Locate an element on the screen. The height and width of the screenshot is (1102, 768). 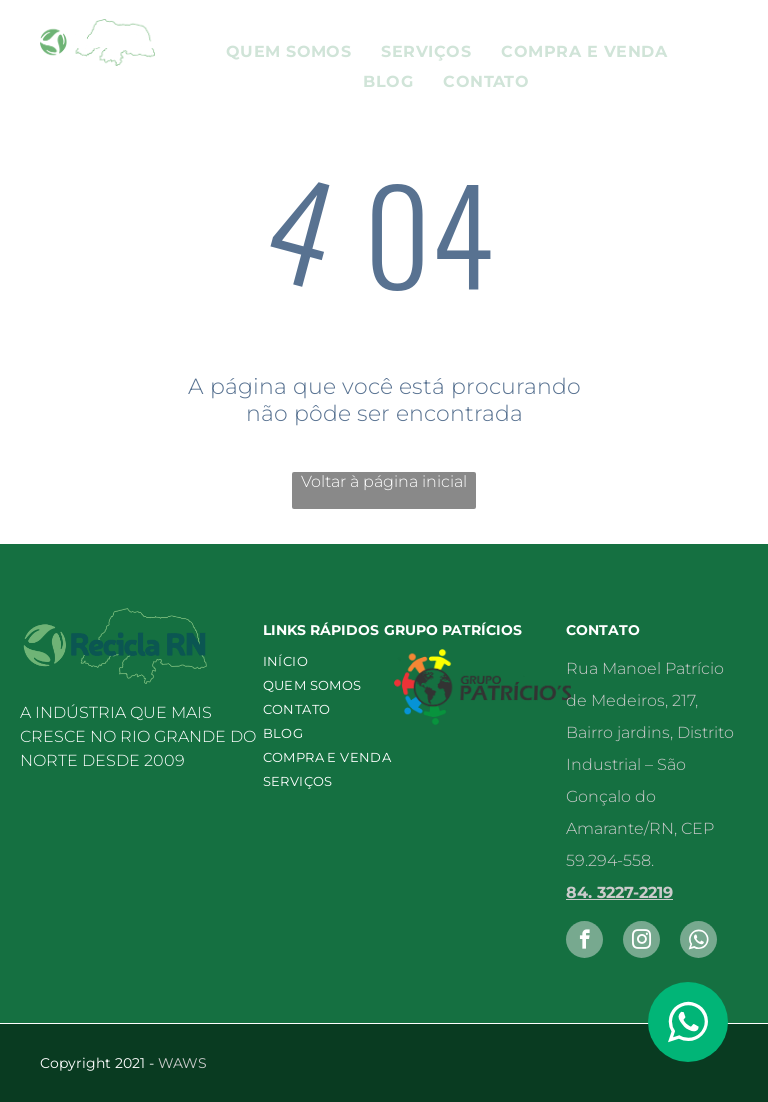
[Social network] is located at coordinates (698, 942).